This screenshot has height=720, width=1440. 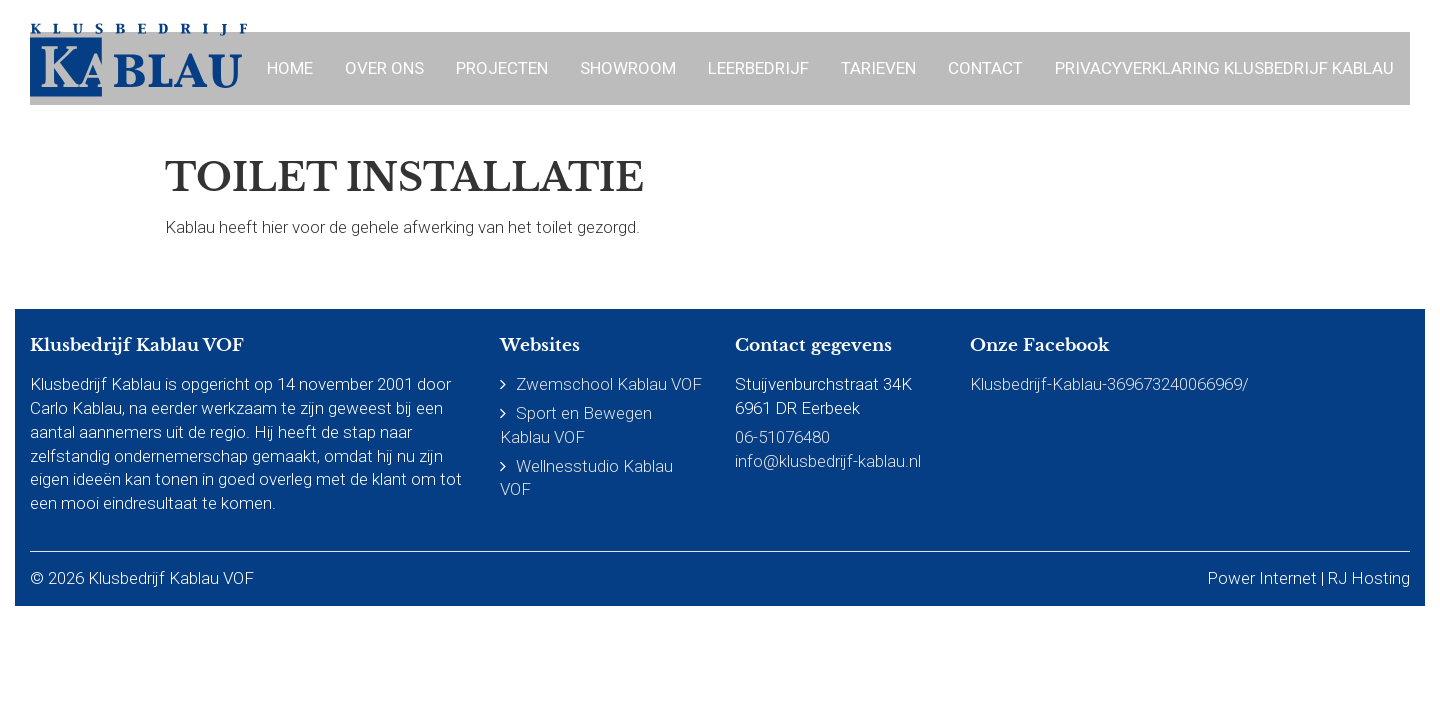 What do you see at coordinates (384, 68) in the screenshot?
I see `Over ons` at bounding box center [384, 68].